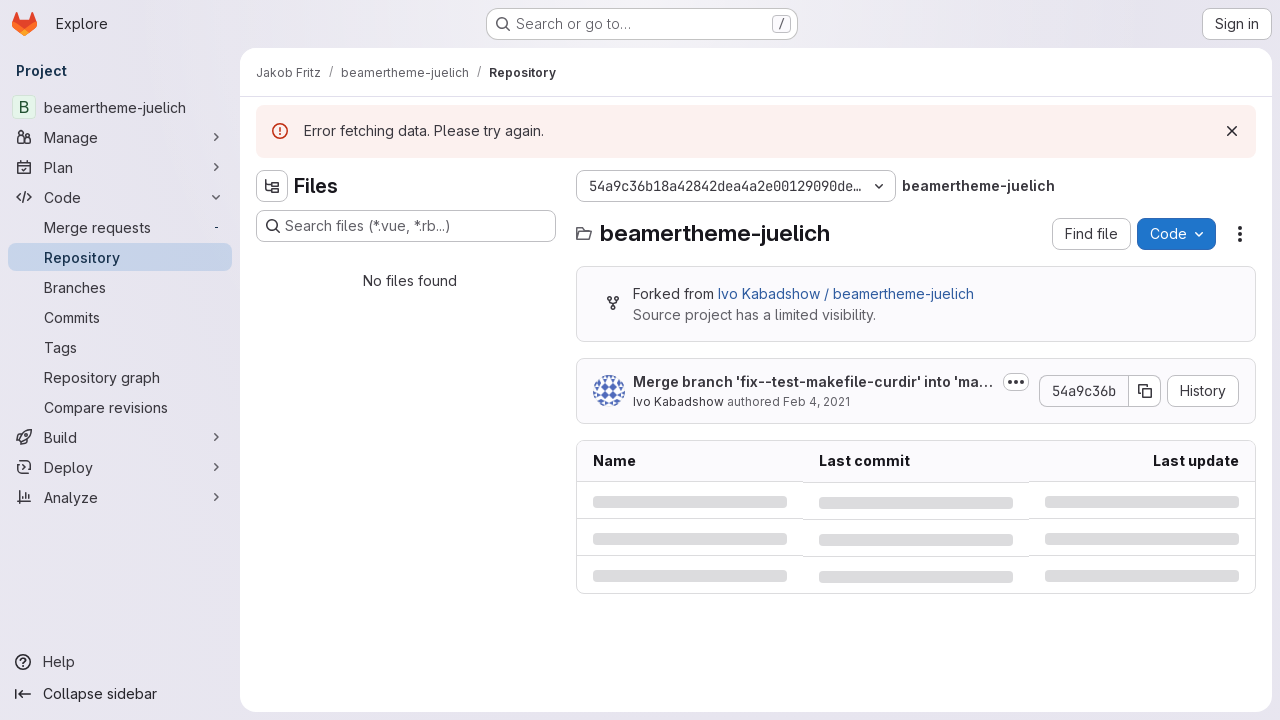 The width and height of the screenshot is (1280, 720). Describe the element at coordinates (120, 167) in the screenshot. I see `[Plan]` at that location.